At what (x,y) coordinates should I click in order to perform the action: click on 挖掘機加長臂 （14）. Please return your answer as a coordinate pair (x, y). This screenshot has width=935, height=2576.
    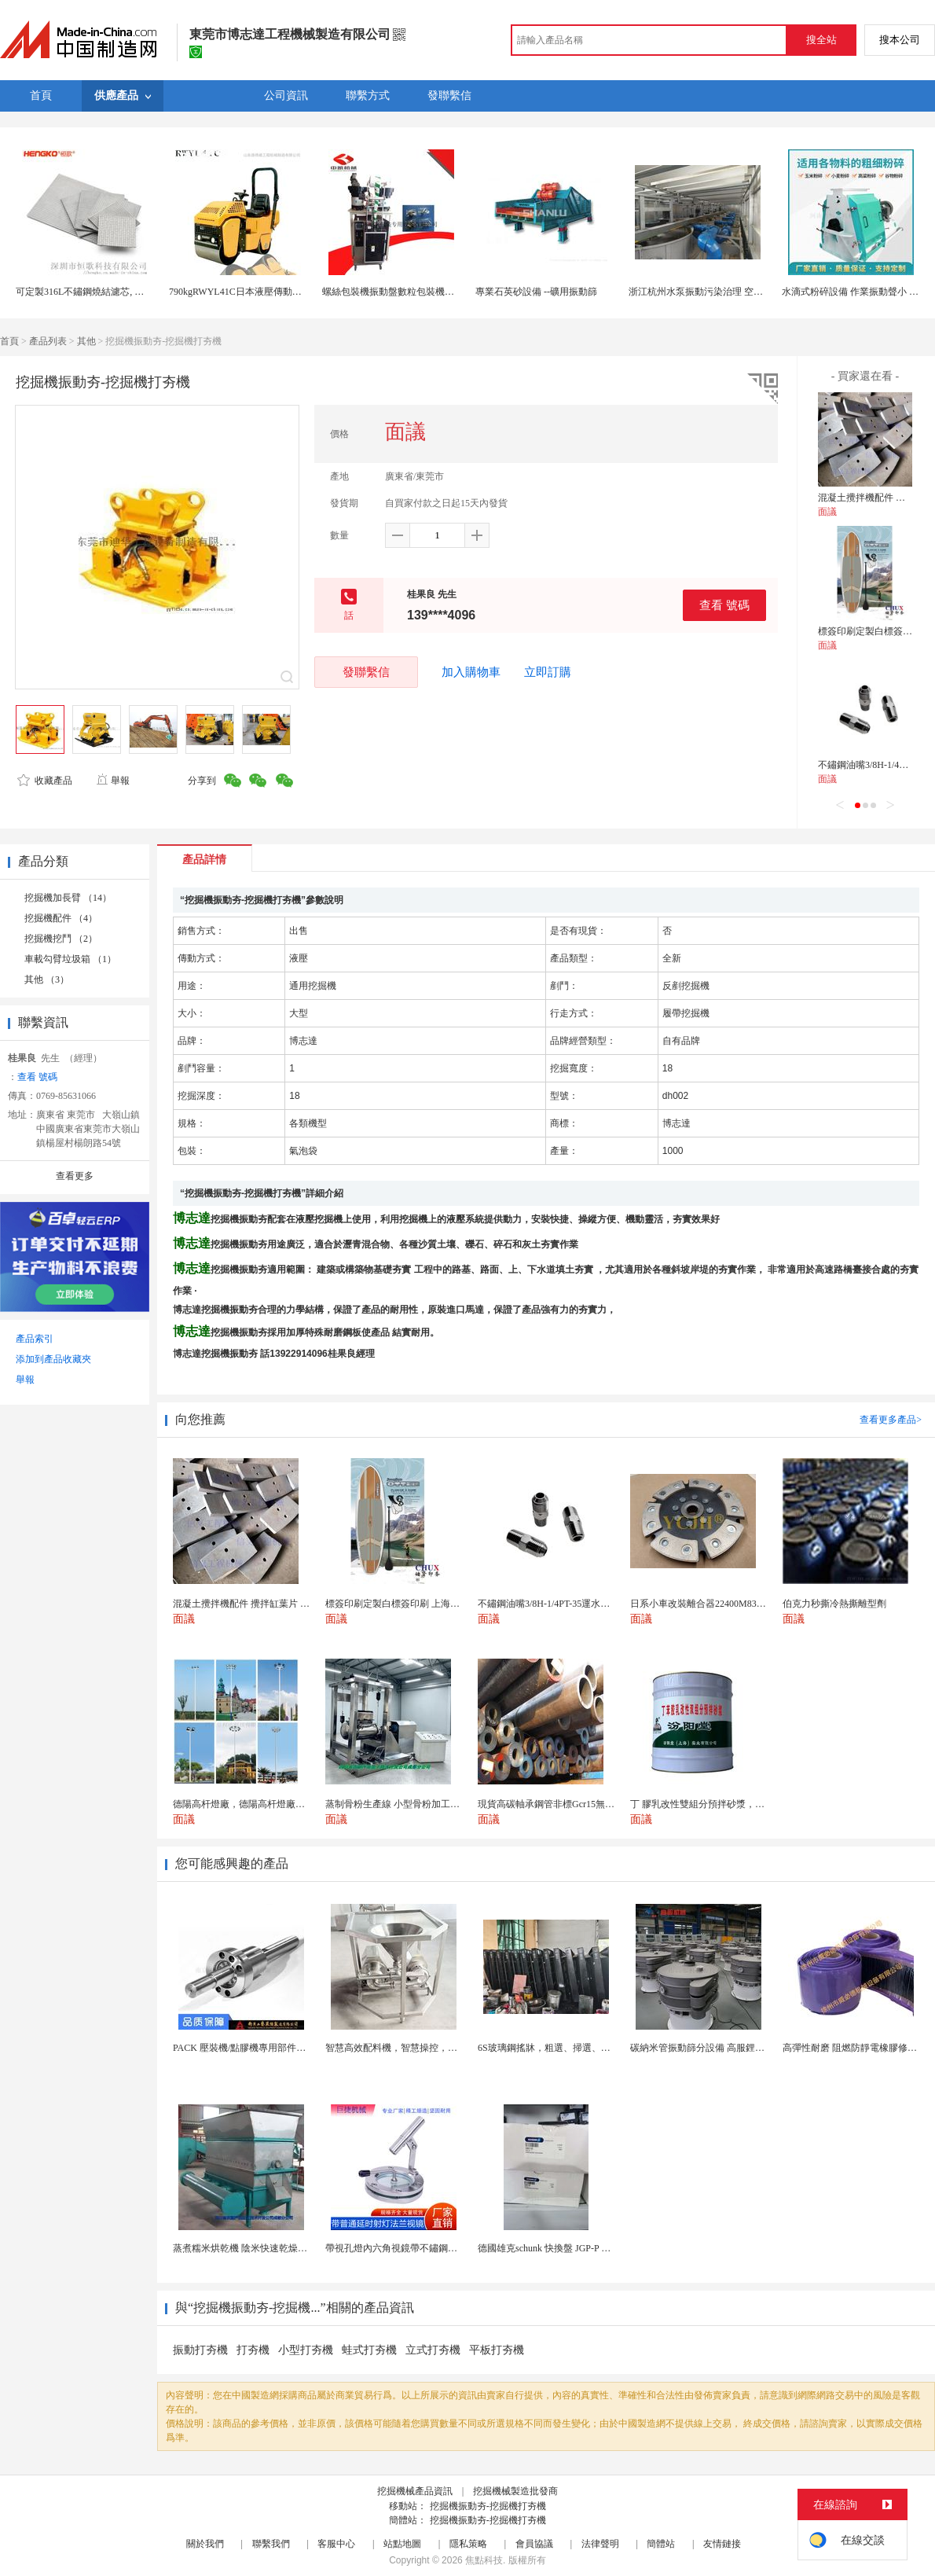
    Looking at the image, I should click on (68, 897).